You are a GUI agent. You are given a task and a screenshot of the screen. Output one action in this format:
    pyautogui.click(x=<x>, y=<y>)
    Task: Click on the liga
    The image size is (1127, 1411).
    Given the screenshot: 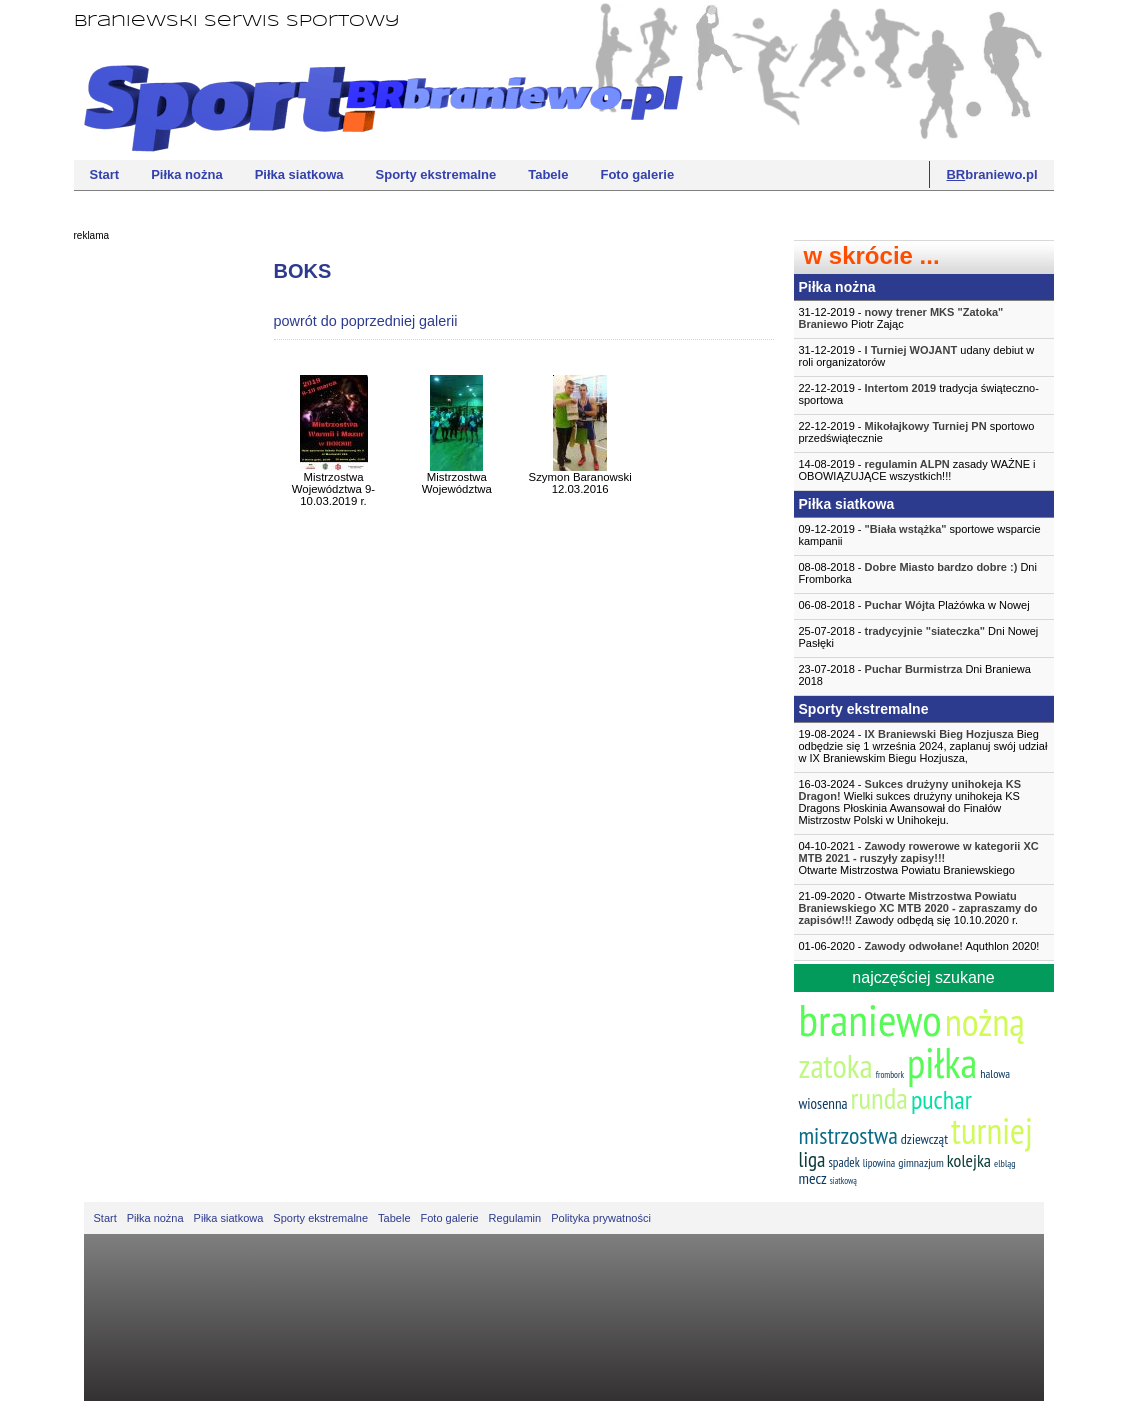 What is the action you would take?
    pyautogui.click(x=812, y=1159)
    